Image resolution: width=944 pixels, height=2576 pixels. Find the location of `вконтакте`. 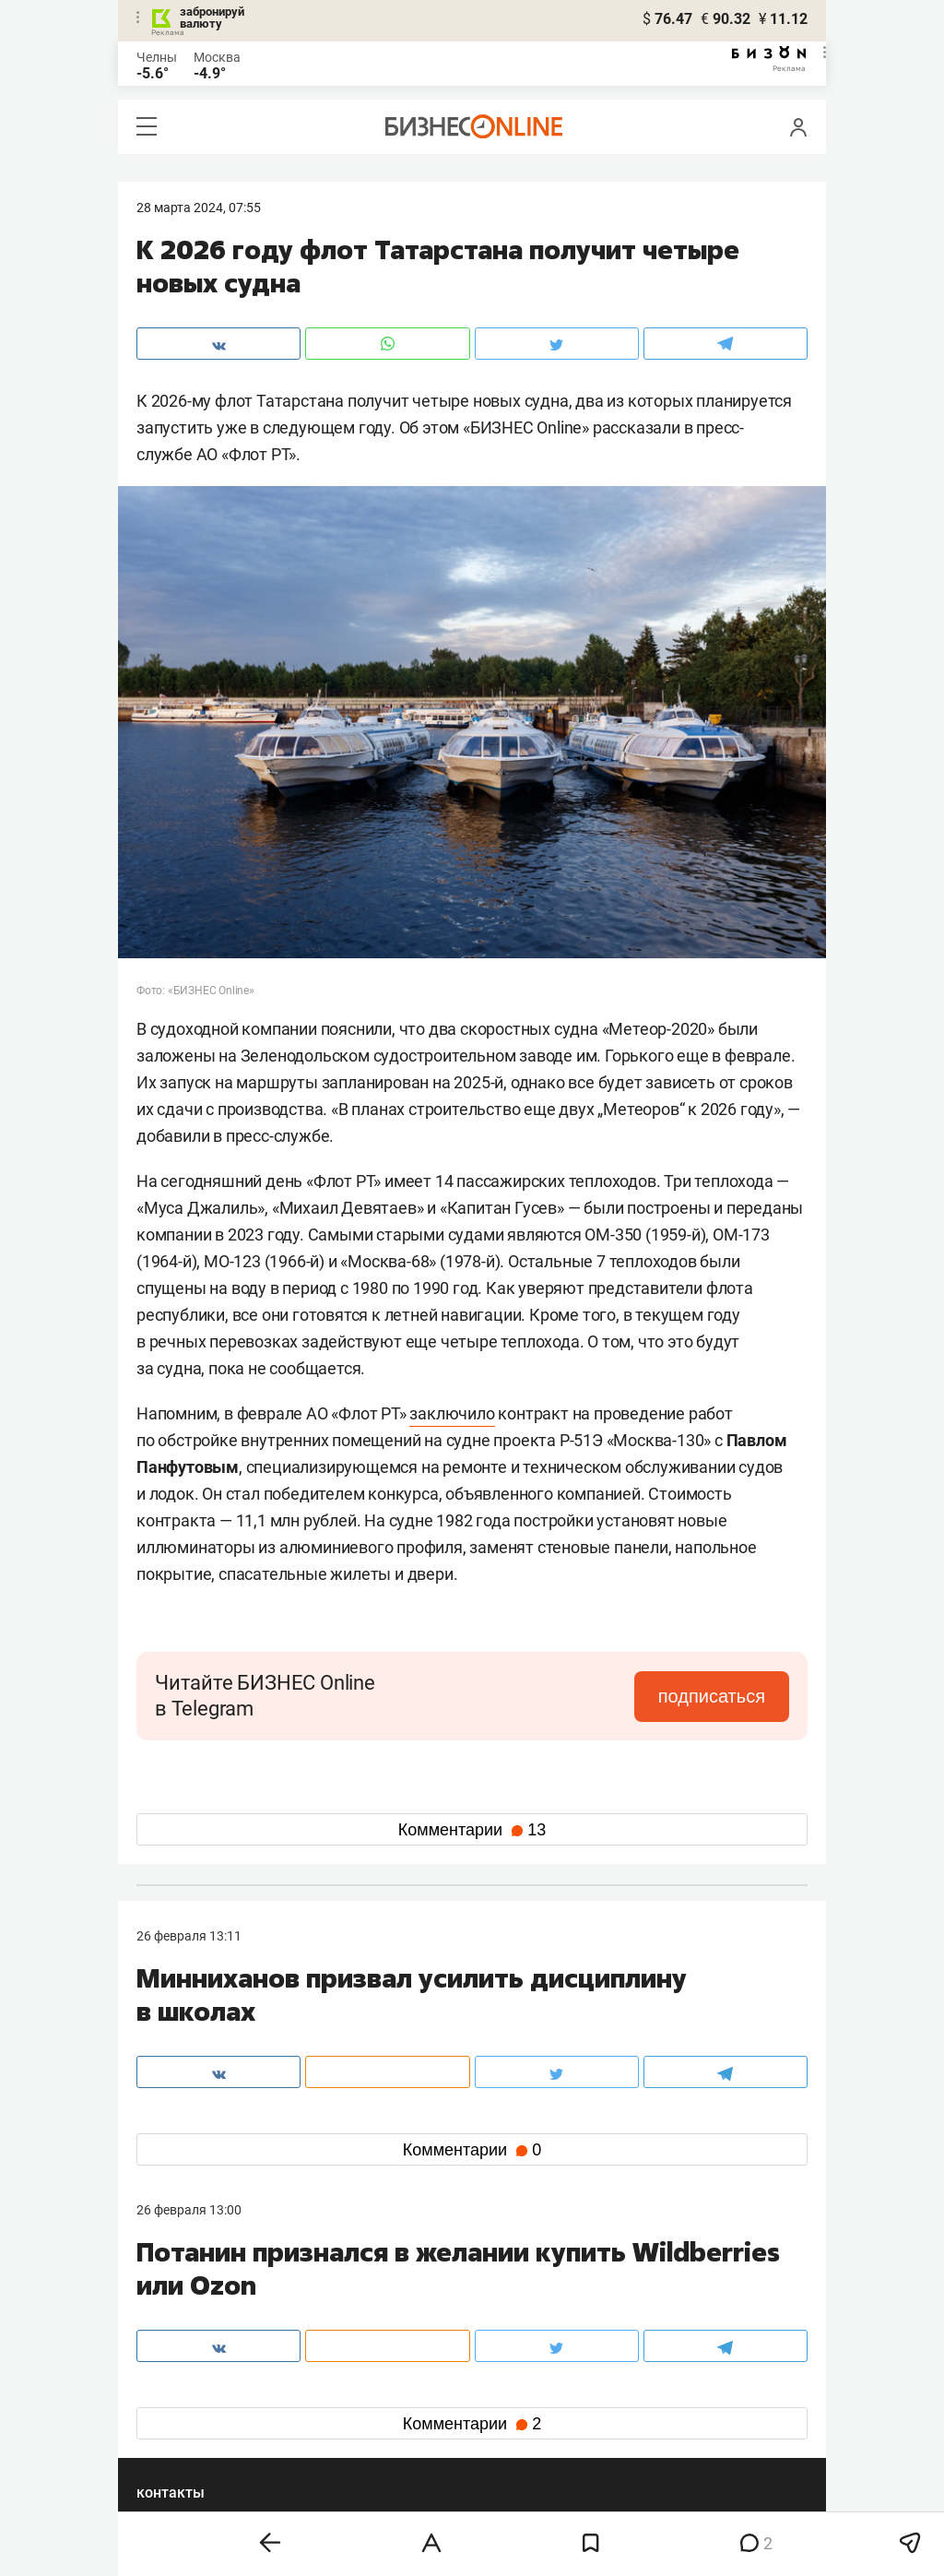

вконтакте is located at coordinates (184, 2389).